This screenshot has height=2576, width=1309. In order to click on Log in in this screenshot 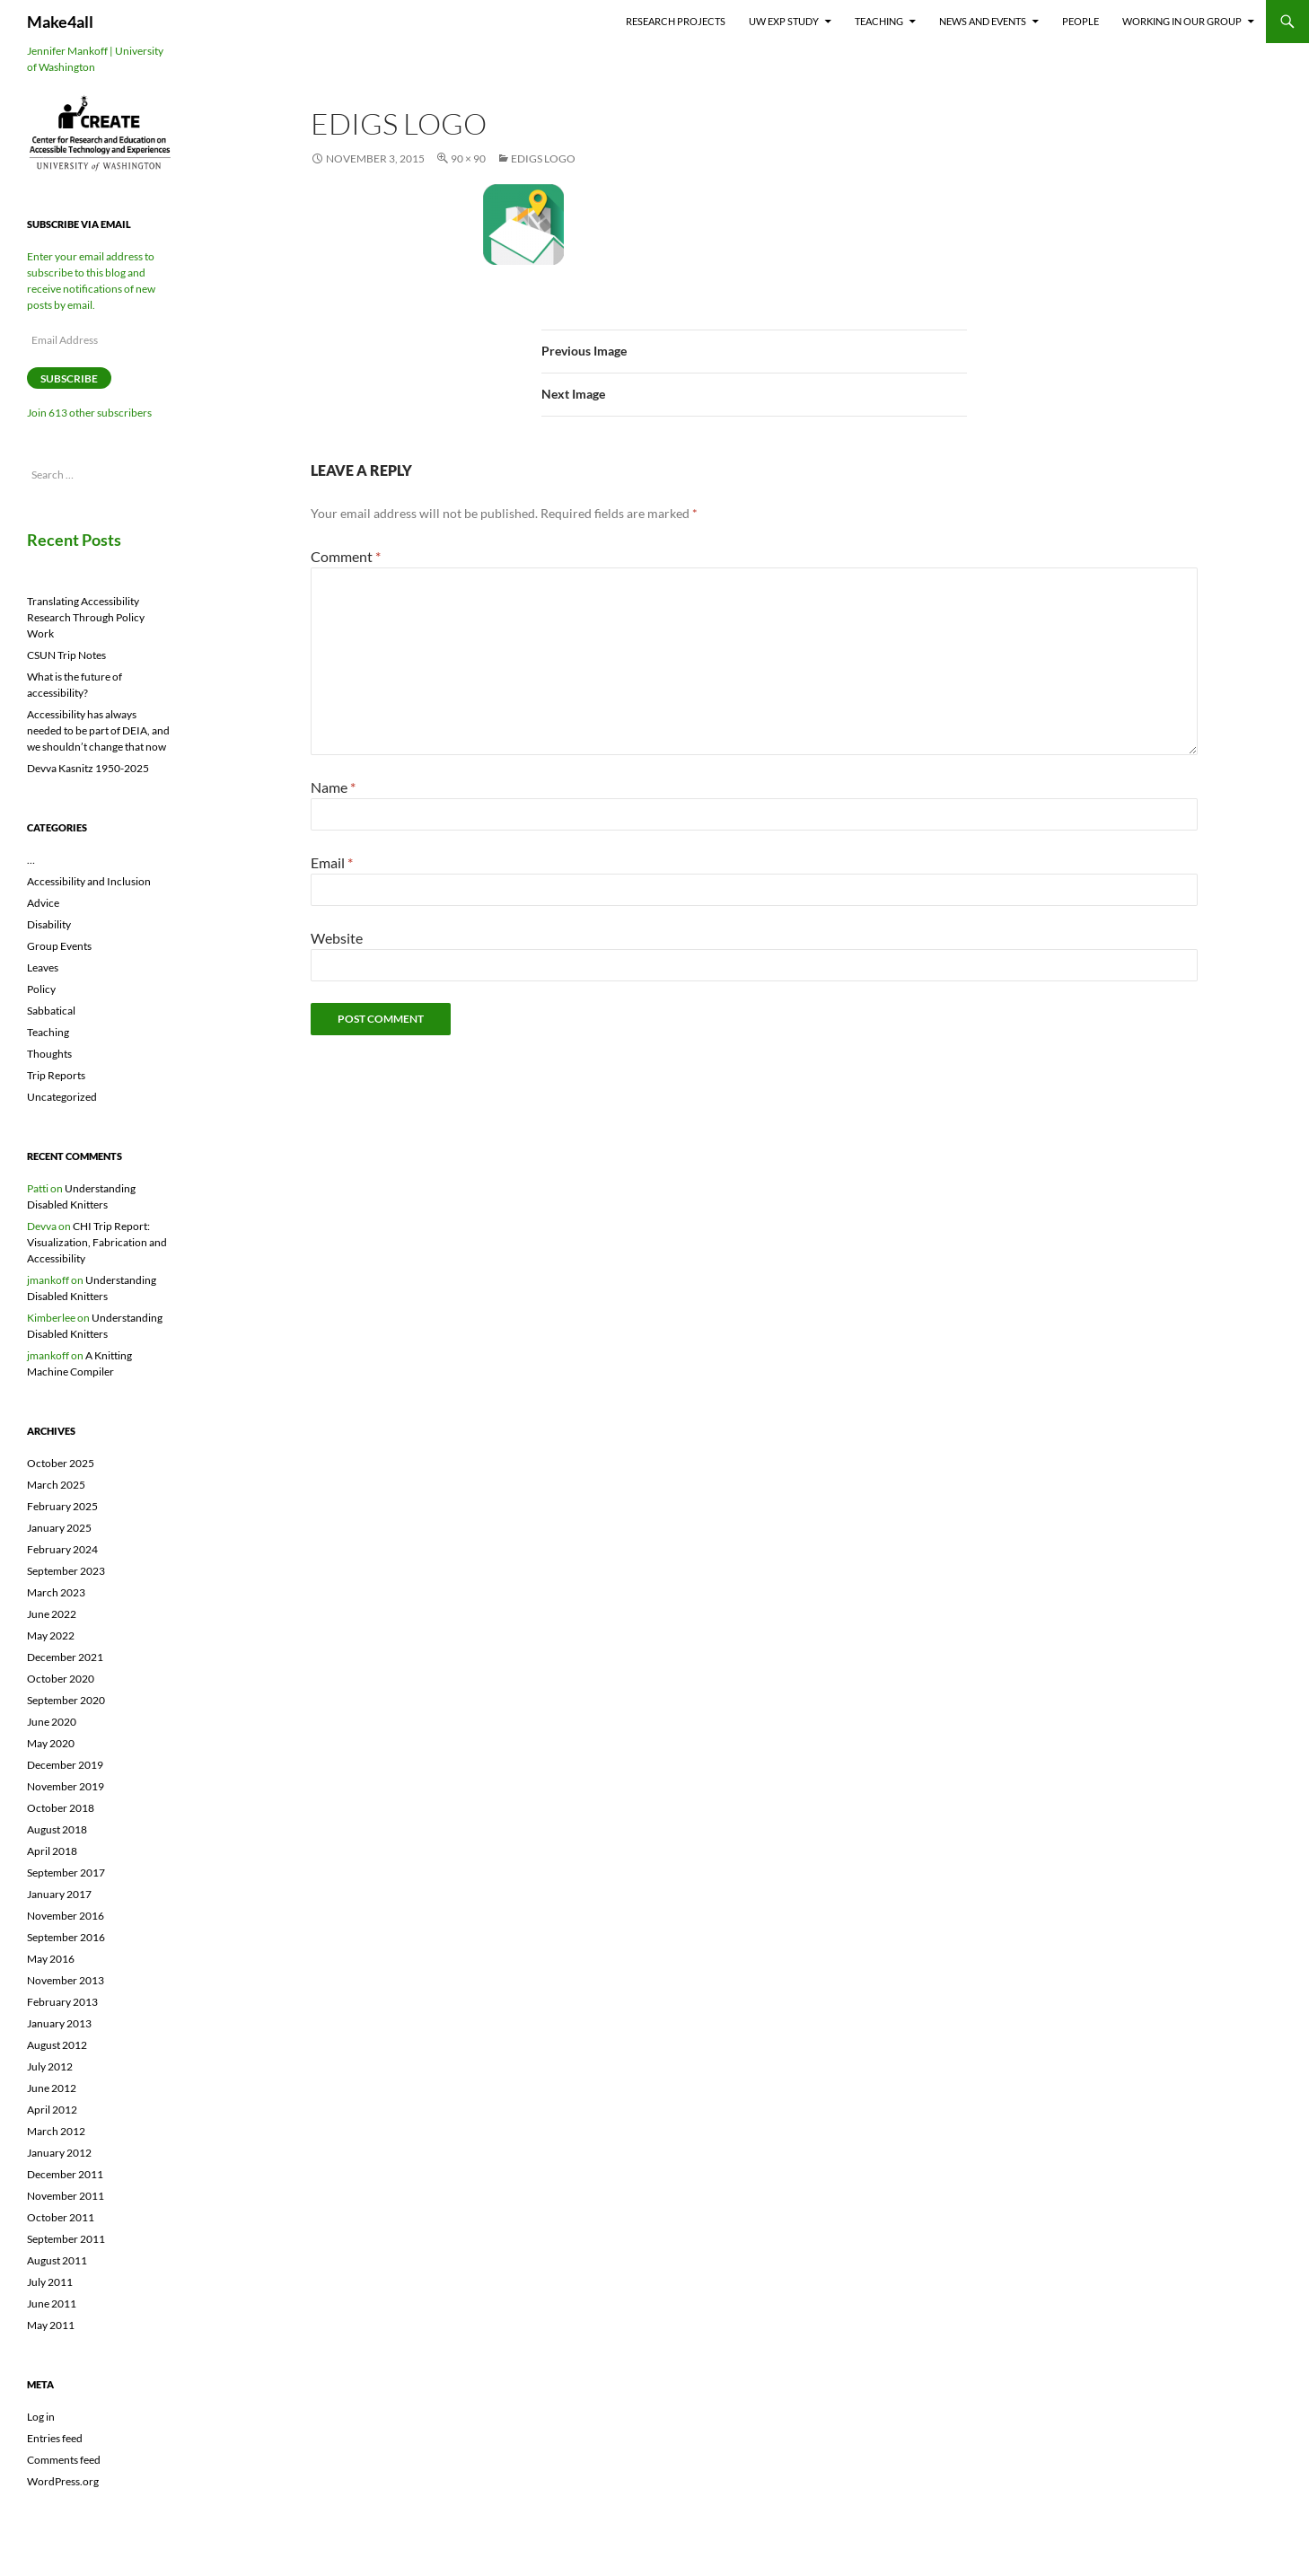, I will do `click(41, 2416)`.